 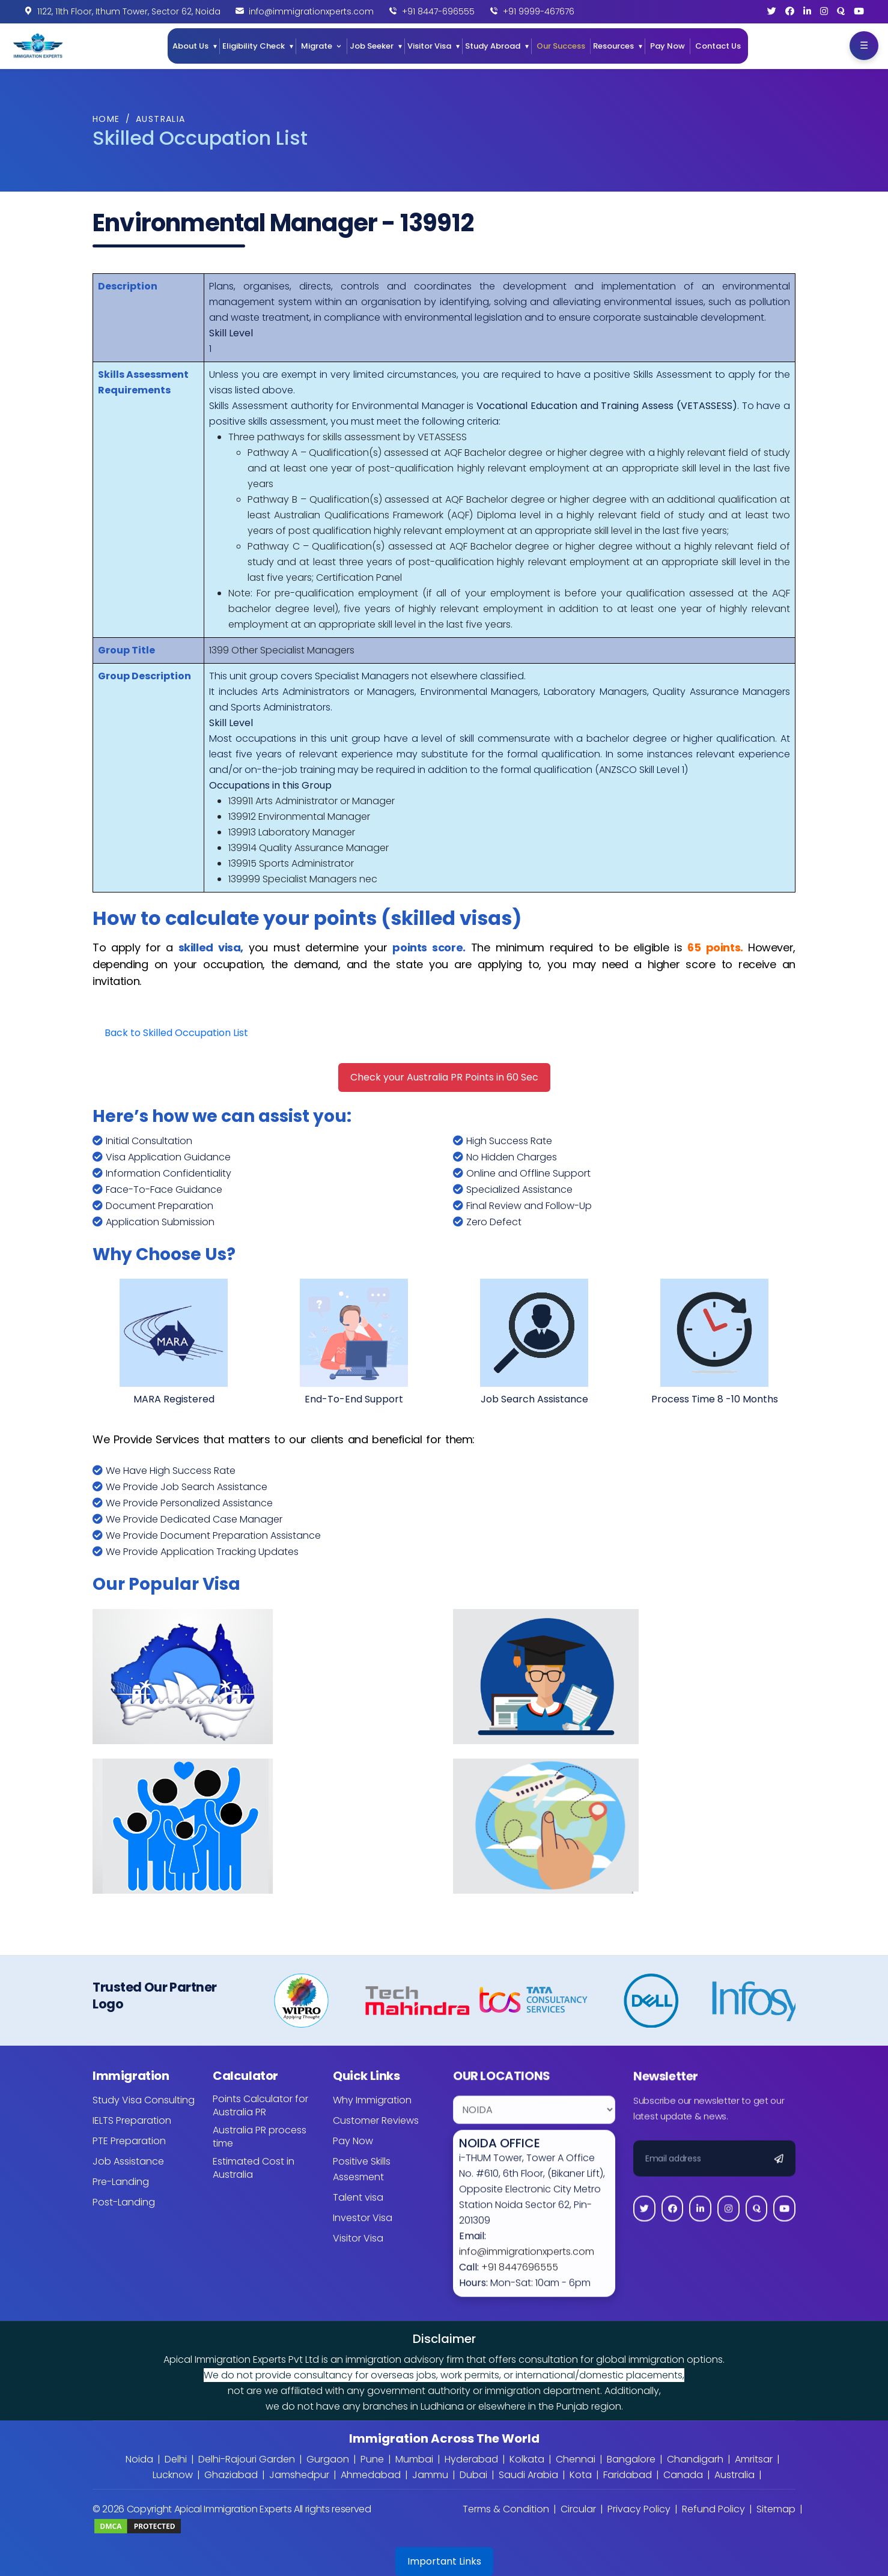 I want to click on info@immigrationxperts.com, so click(x=311, y=11).